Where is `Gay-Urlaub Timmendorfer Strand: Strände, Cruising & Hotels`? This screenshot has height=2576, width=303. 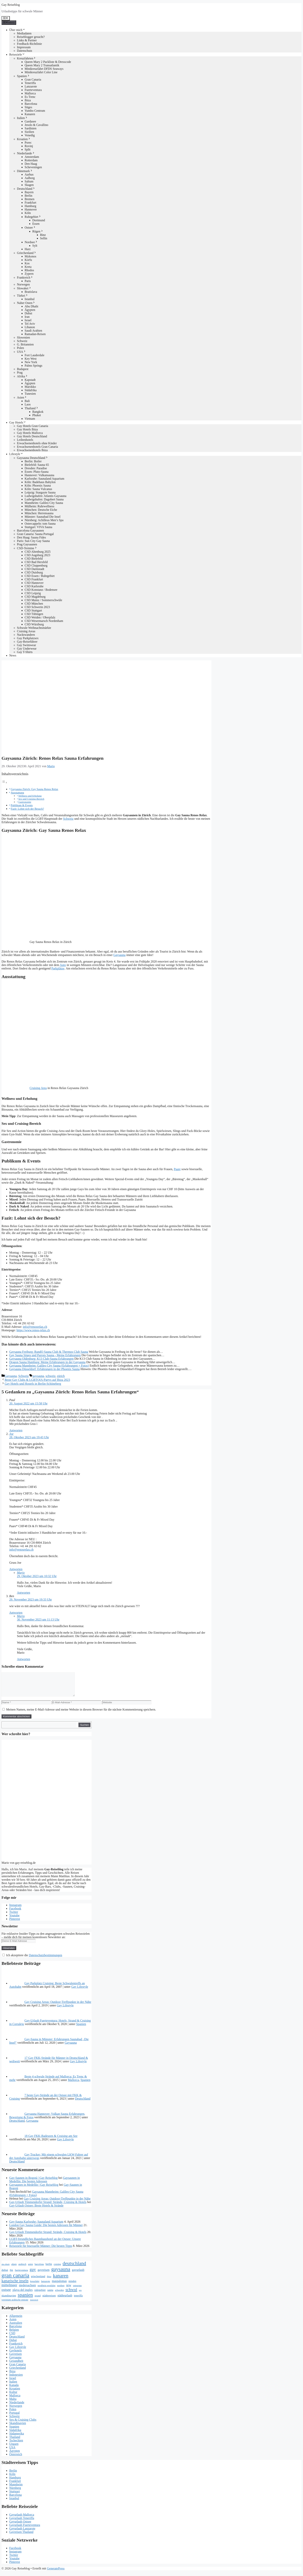 Gay-Urlaub Timmendorfer Strand: Strände, Cruising & Hotels is located at coordinates (47, 2206).